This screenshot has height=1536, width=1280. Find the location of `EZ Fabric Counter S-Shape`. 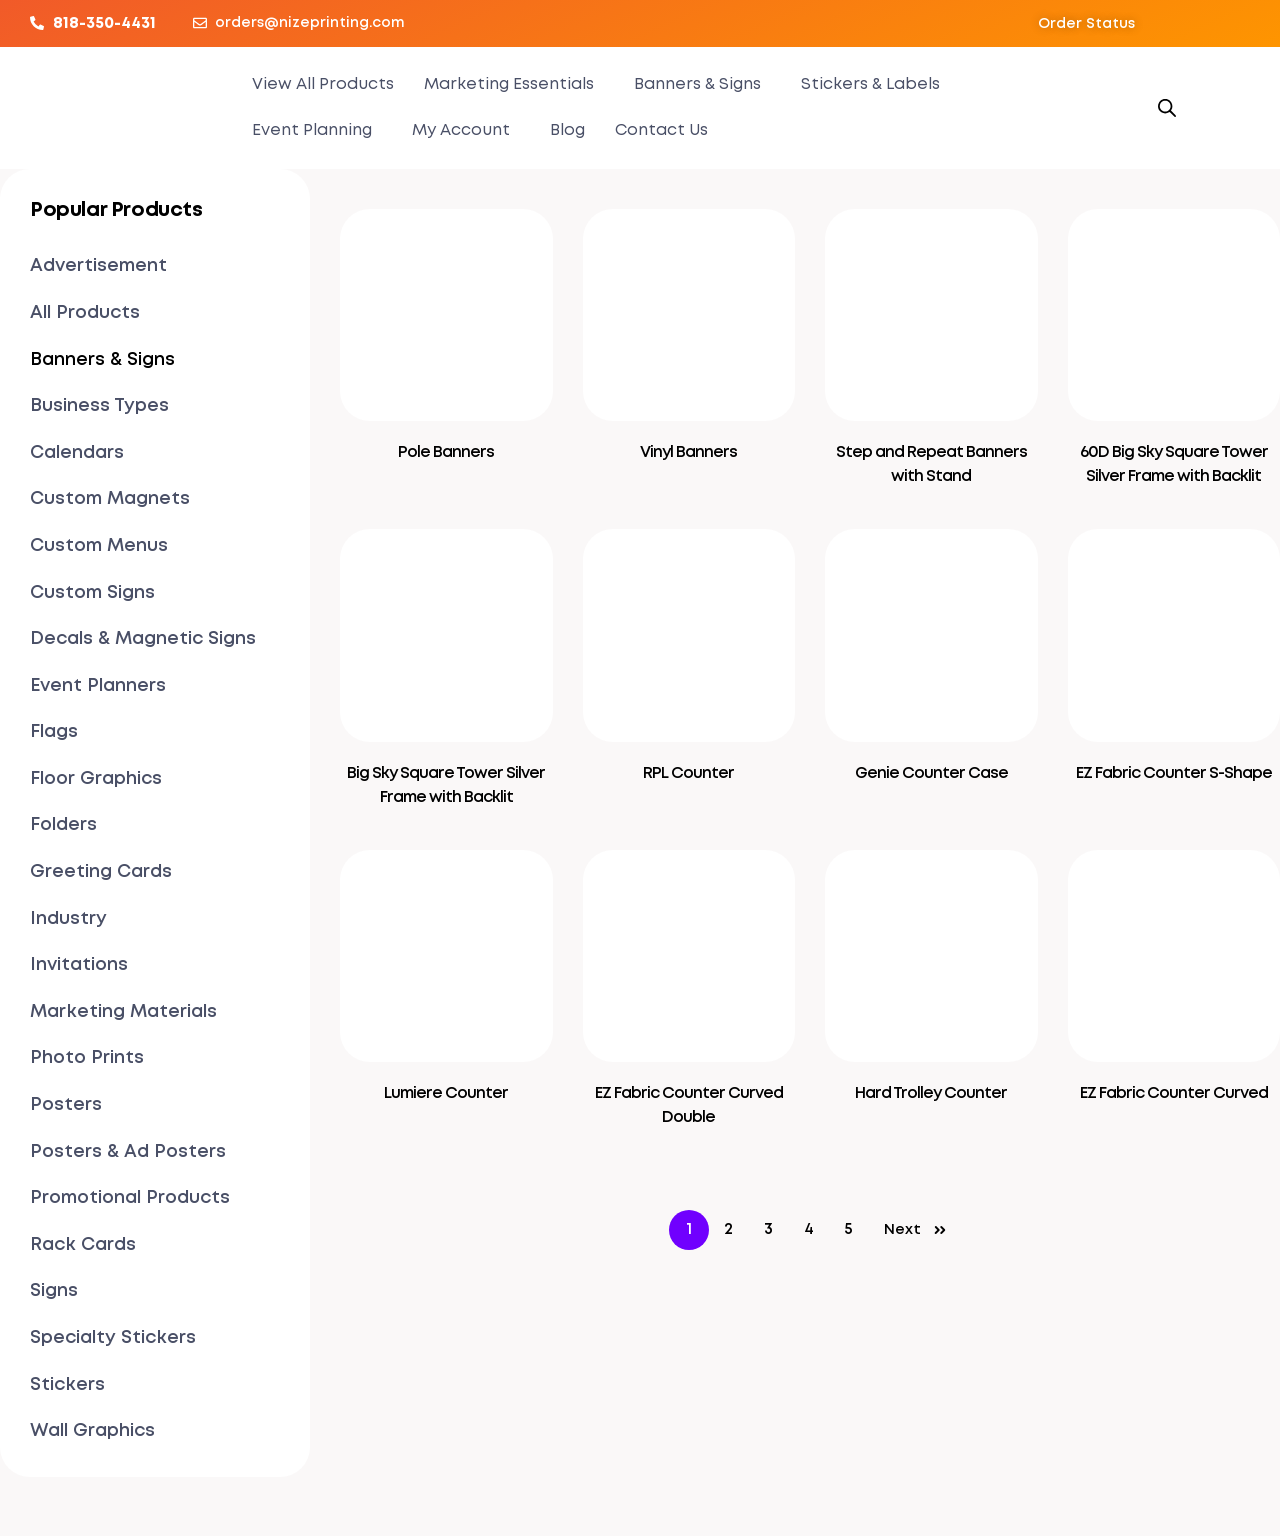

EZ Fabric Counter S-Shape is located at coordinates (1174, 773).